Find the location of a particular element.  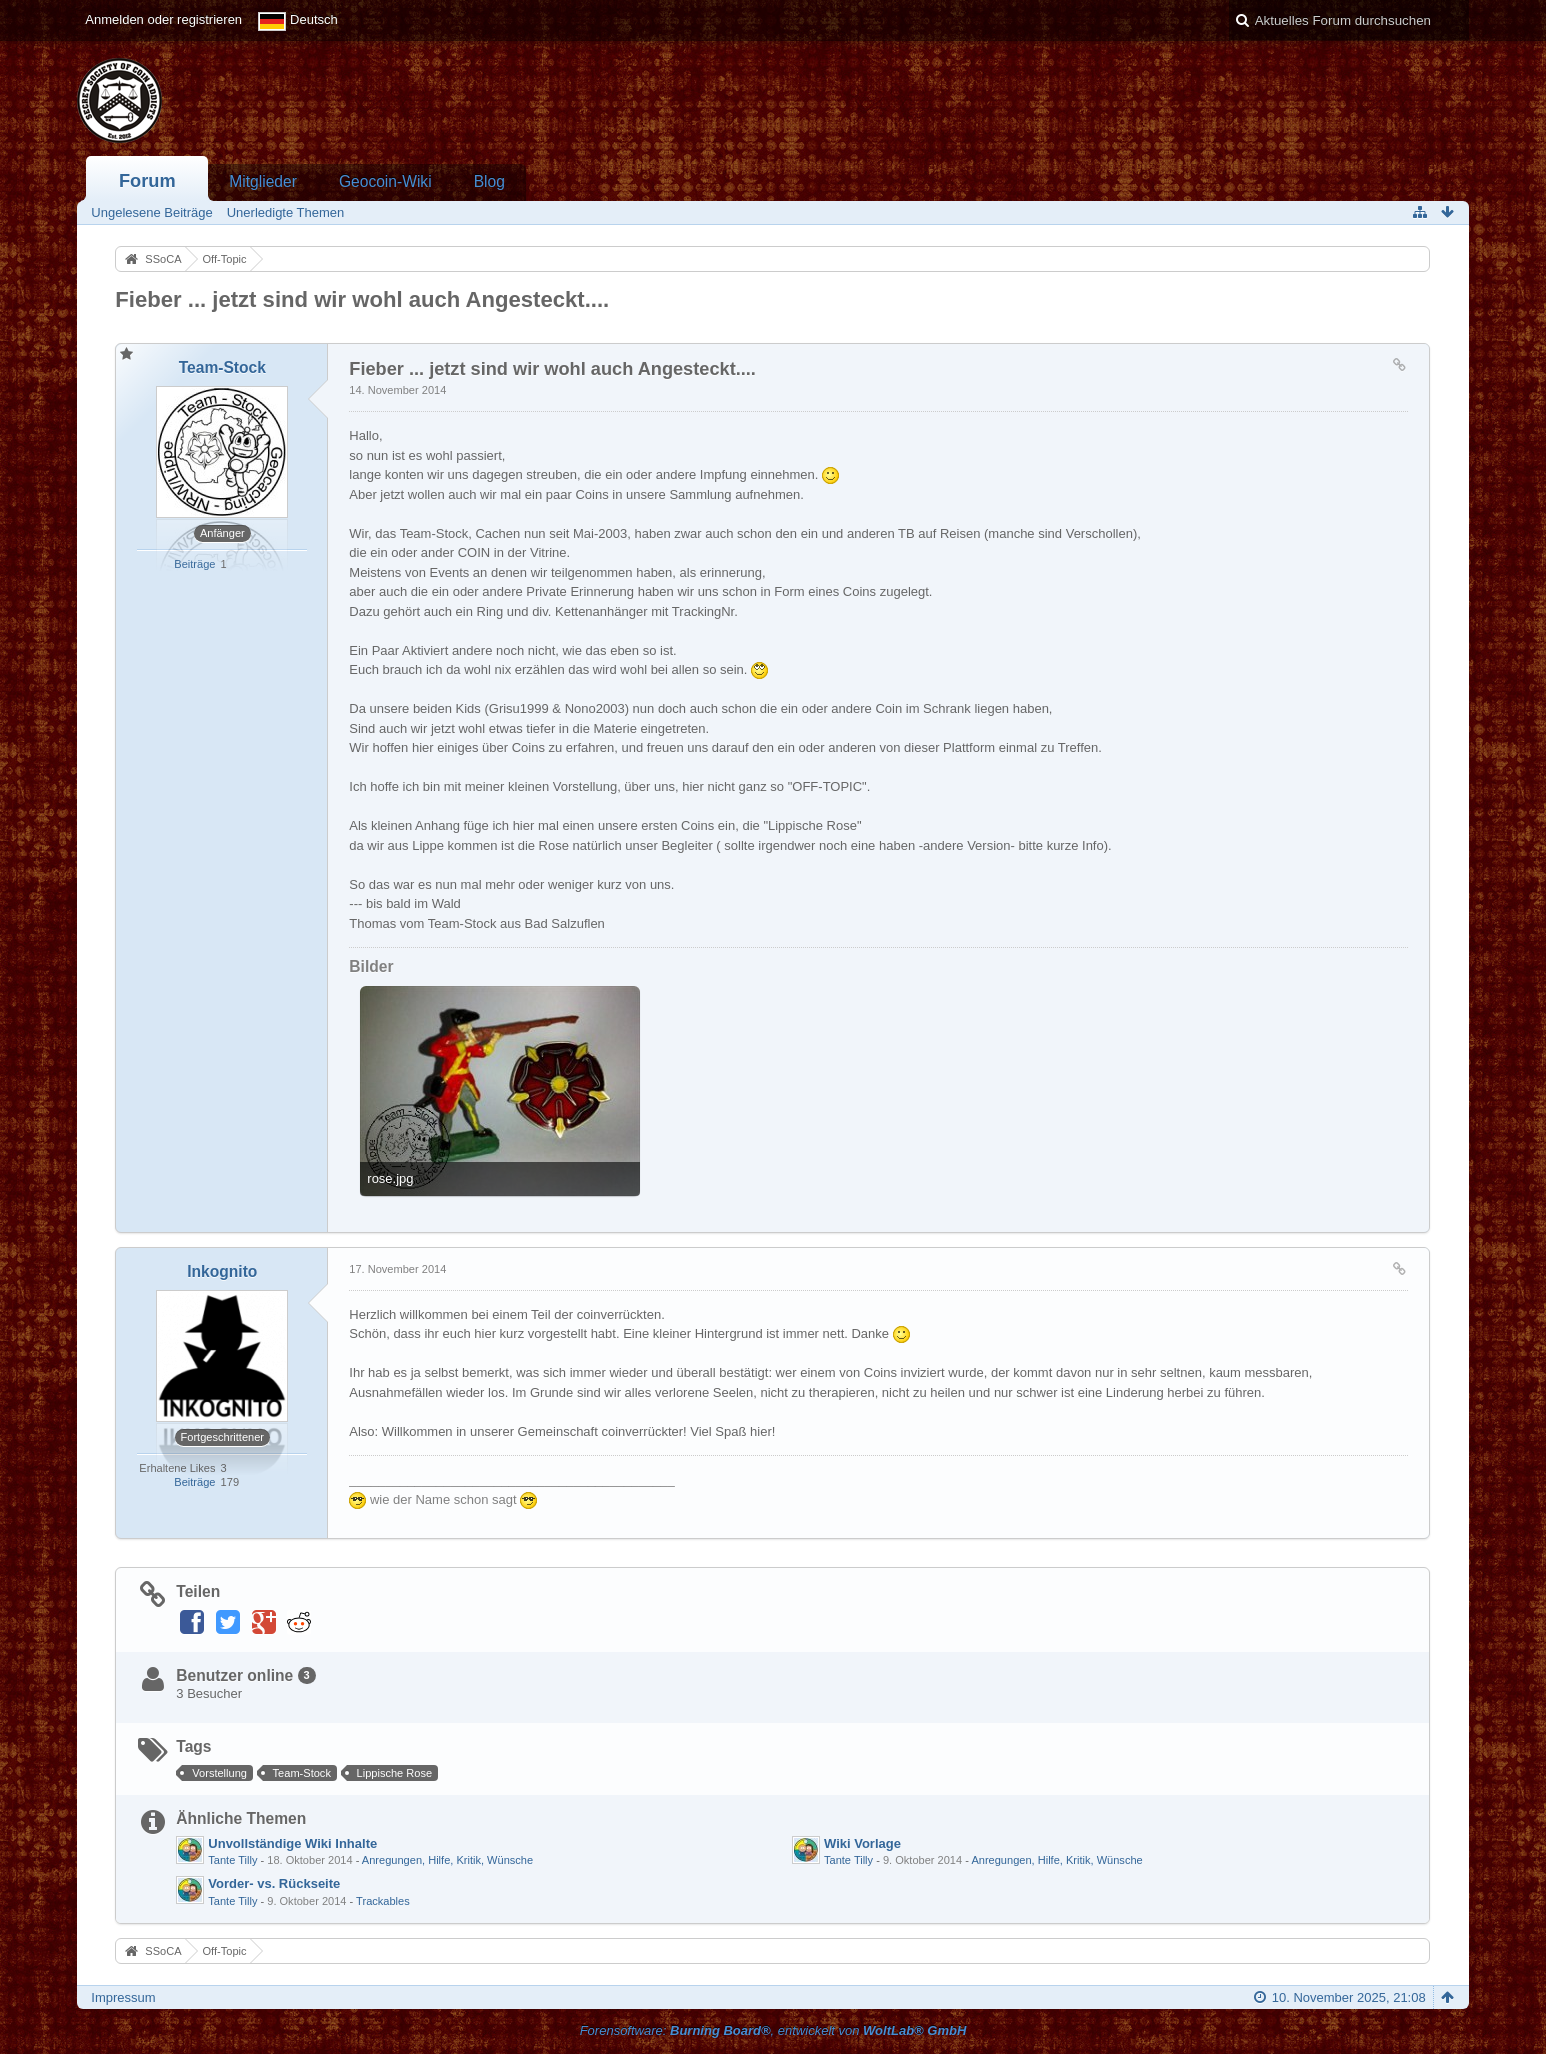

Anmelden oder registrieren is located at coordinates (163, 19).